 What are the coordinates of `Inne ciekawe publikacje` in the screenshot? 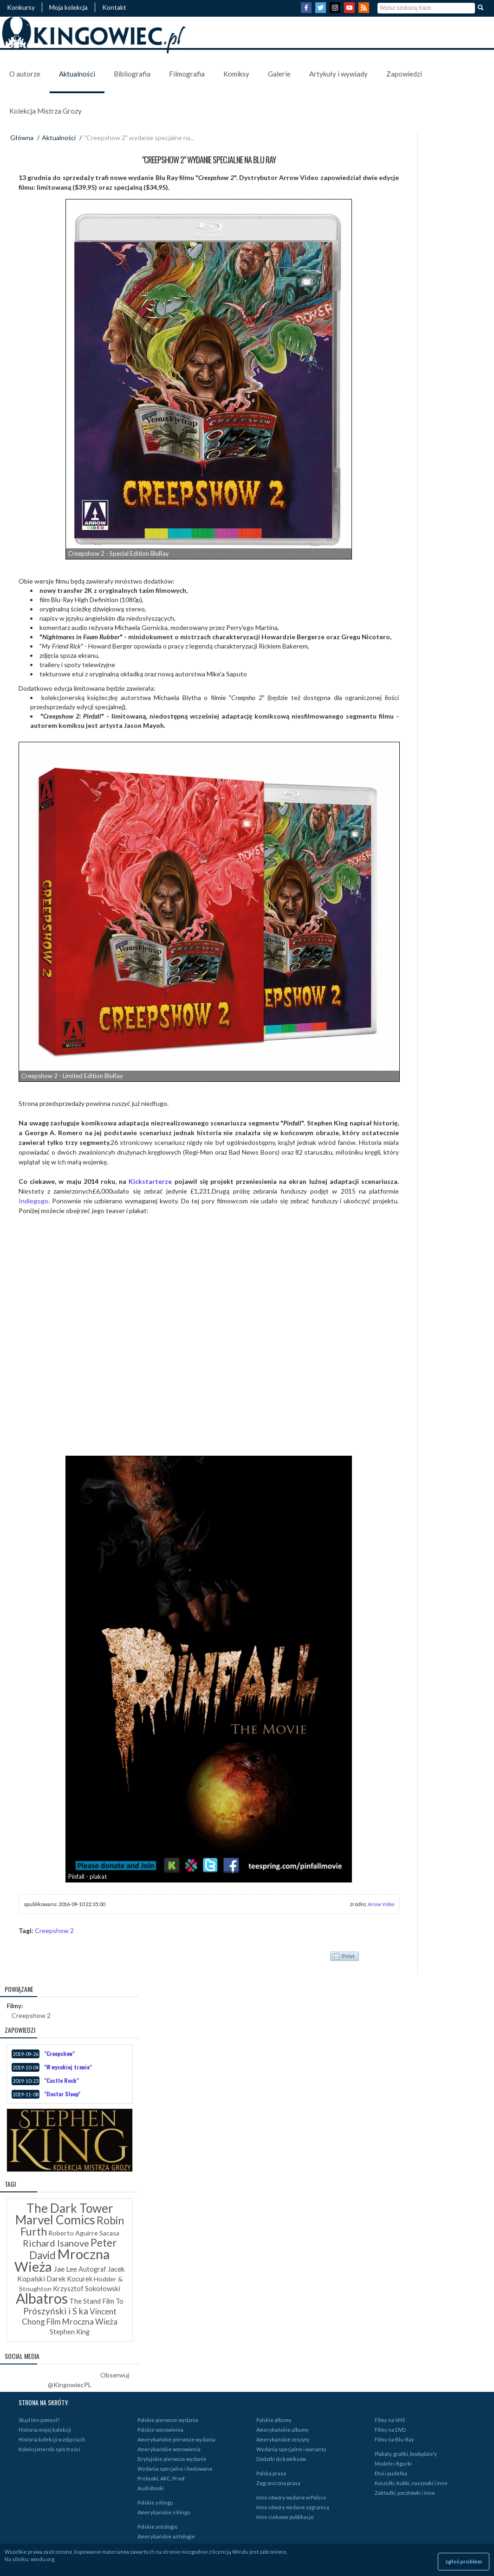 It's located at (285, 2517).